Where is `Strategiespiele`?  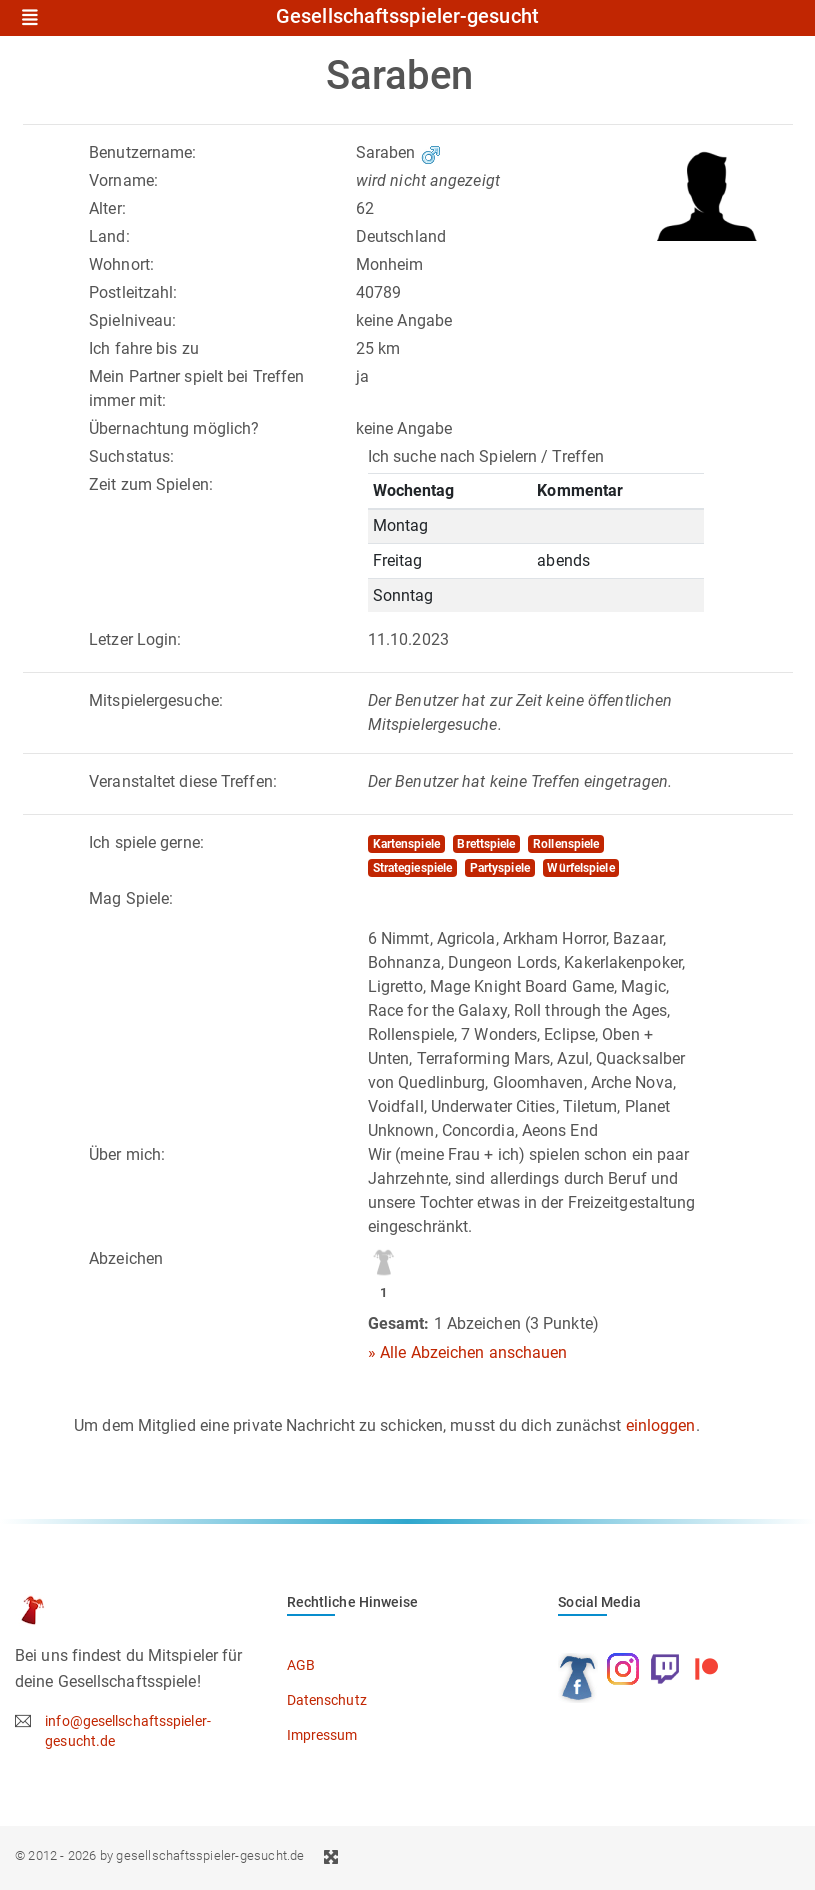
Strategiespiele is located at coordinates (413, 868).